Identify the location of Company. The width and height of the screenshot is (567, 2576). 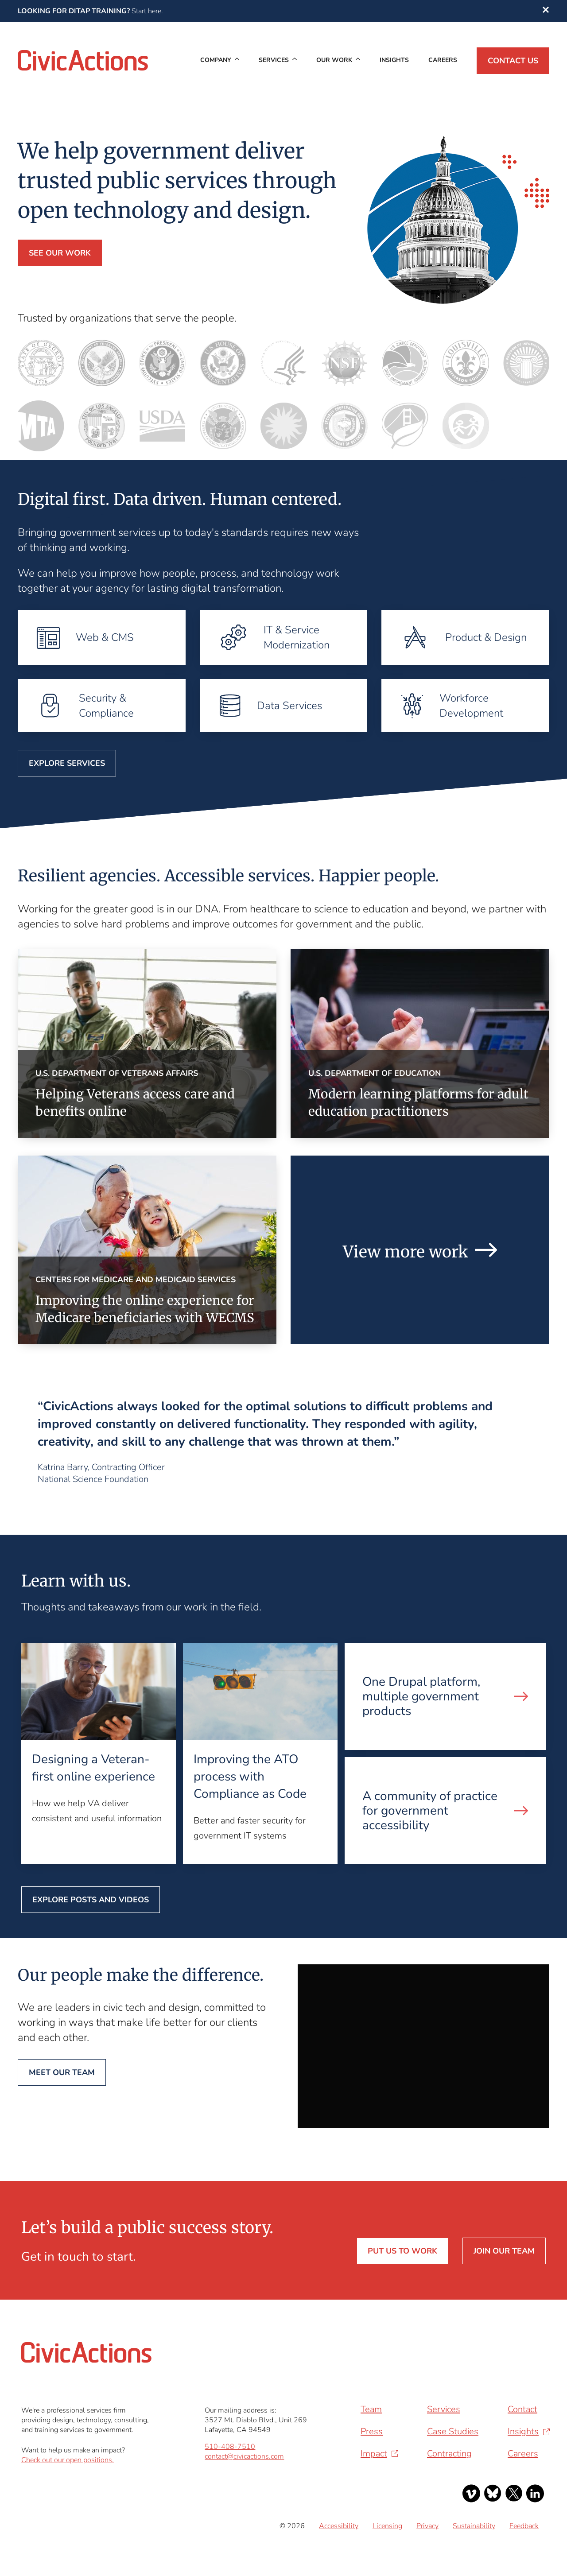
(215, 60).